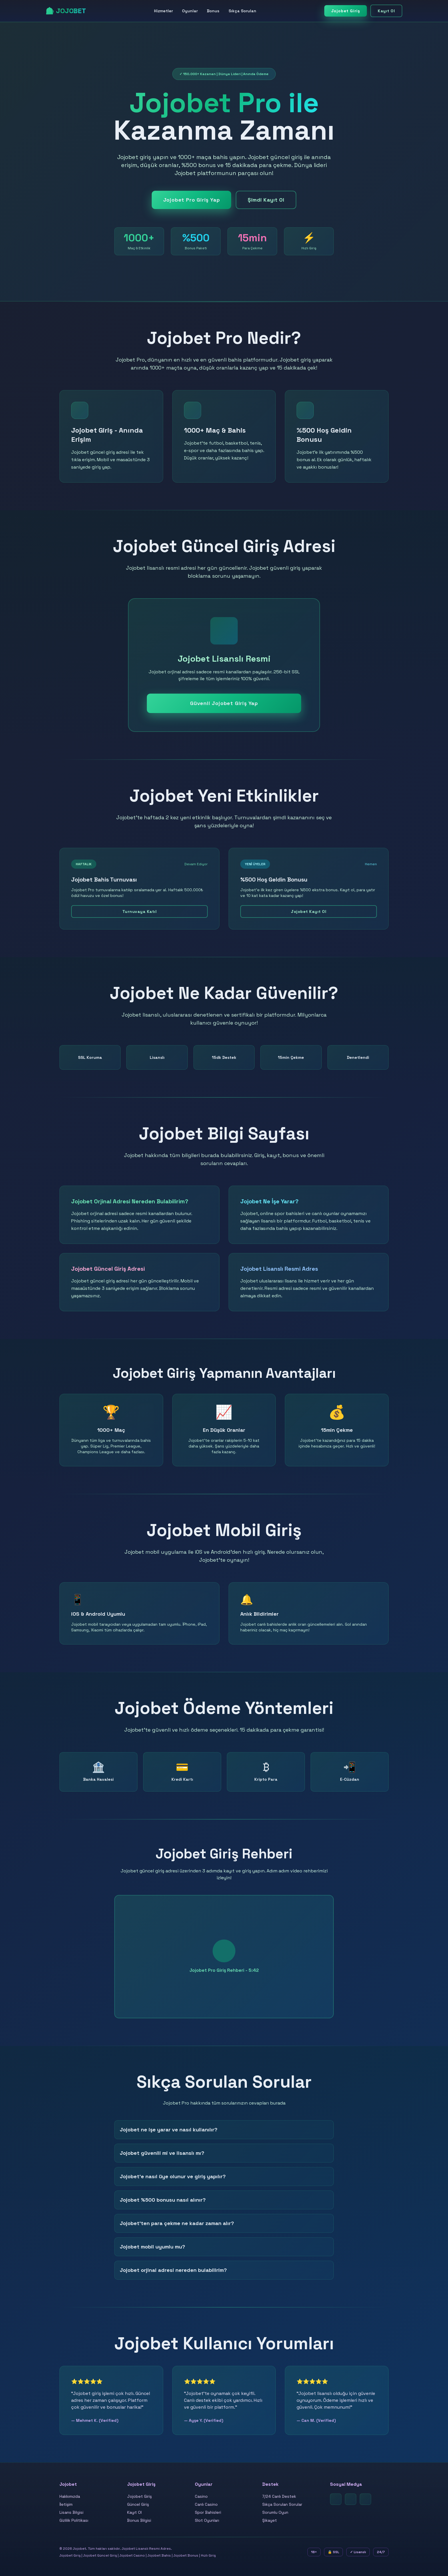  What do you see at coordinates (190, 10) in the screenshot?
I see `Oyunlar` at bounding box center [190, 10].